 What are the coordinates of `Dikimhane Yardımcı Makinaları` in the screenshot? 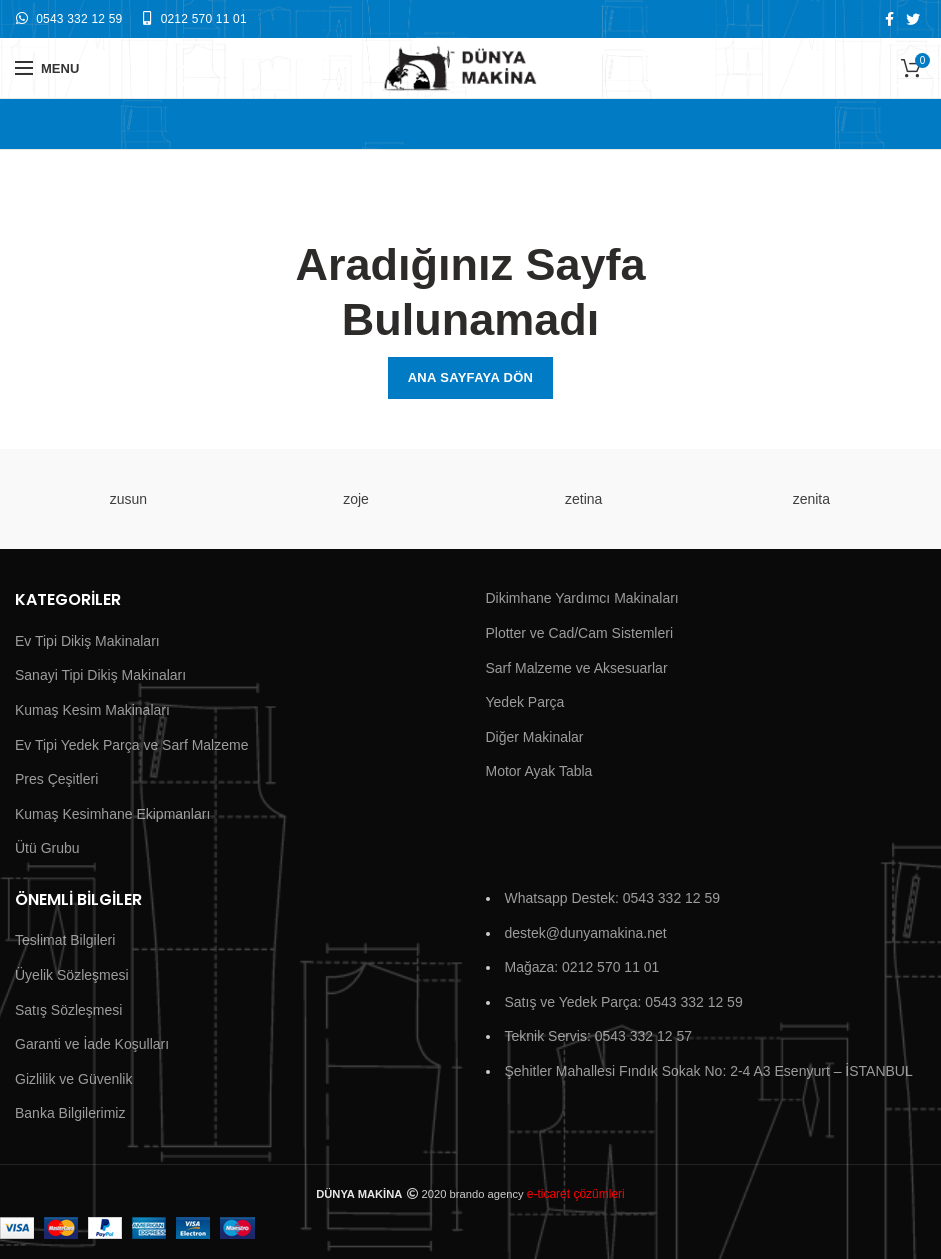 It's located at (582, 598).